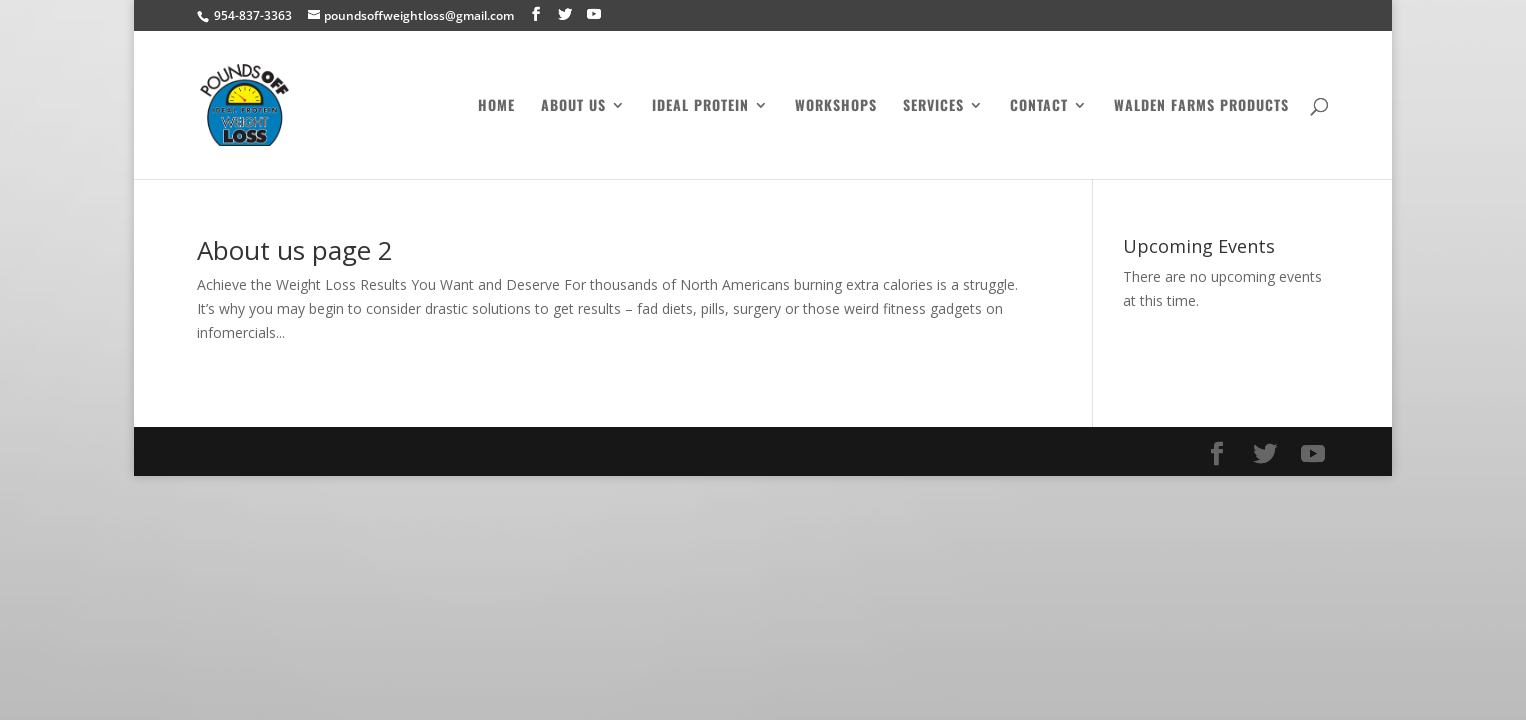  I want to click on Workshops, so click(836, 106).